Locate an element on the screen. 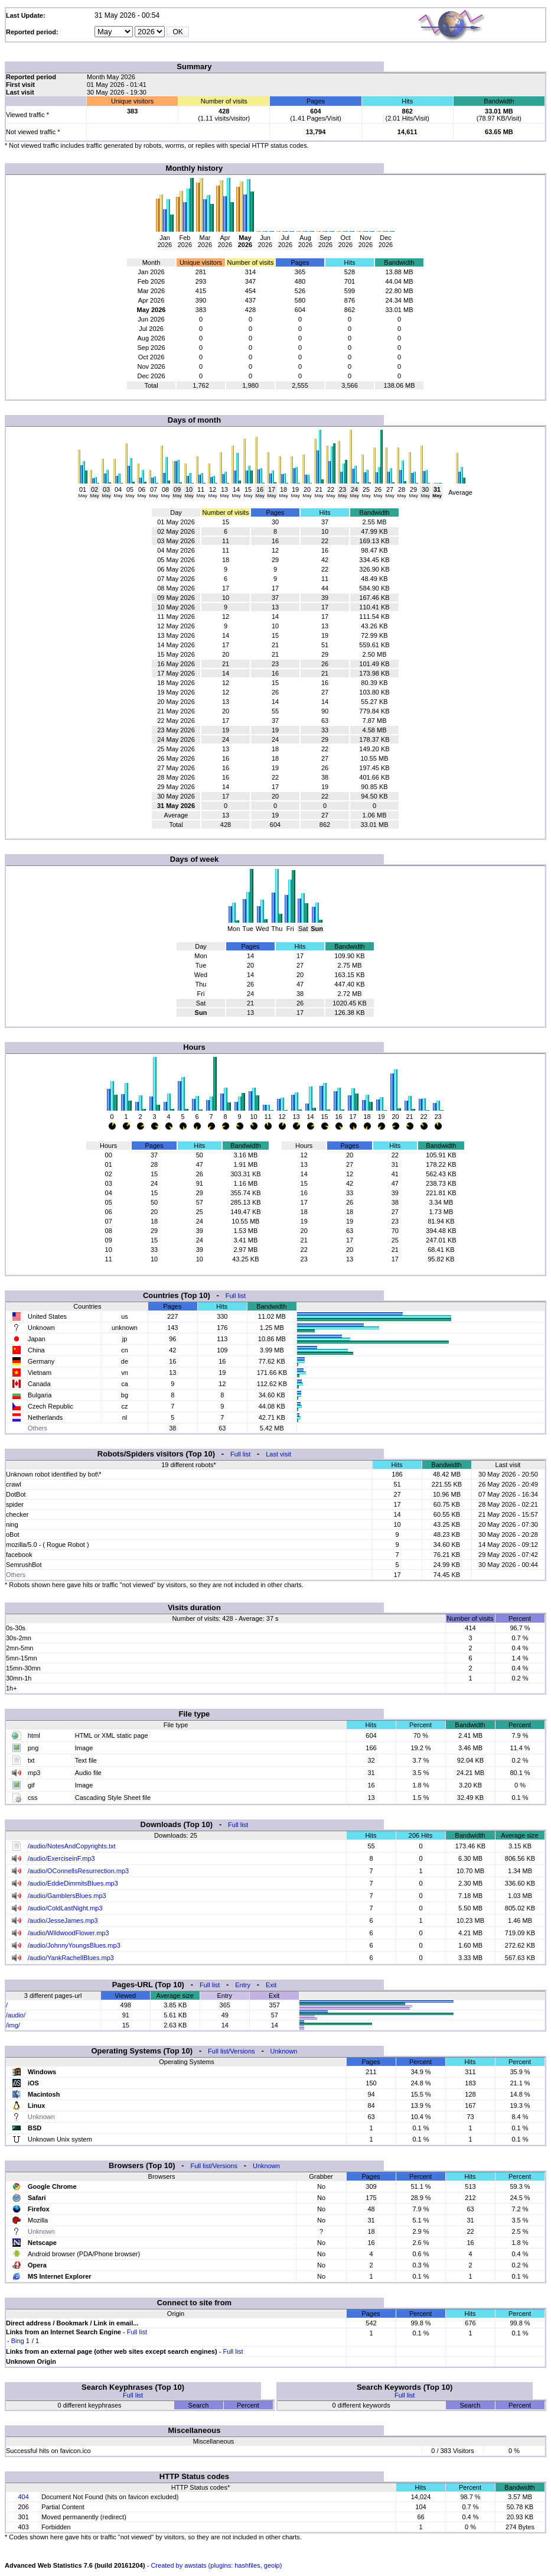 The height and width of the screenshot is (2576, 551). /audio/OConnellsResurrection.mp3 is located at coordinates (78, 1870).